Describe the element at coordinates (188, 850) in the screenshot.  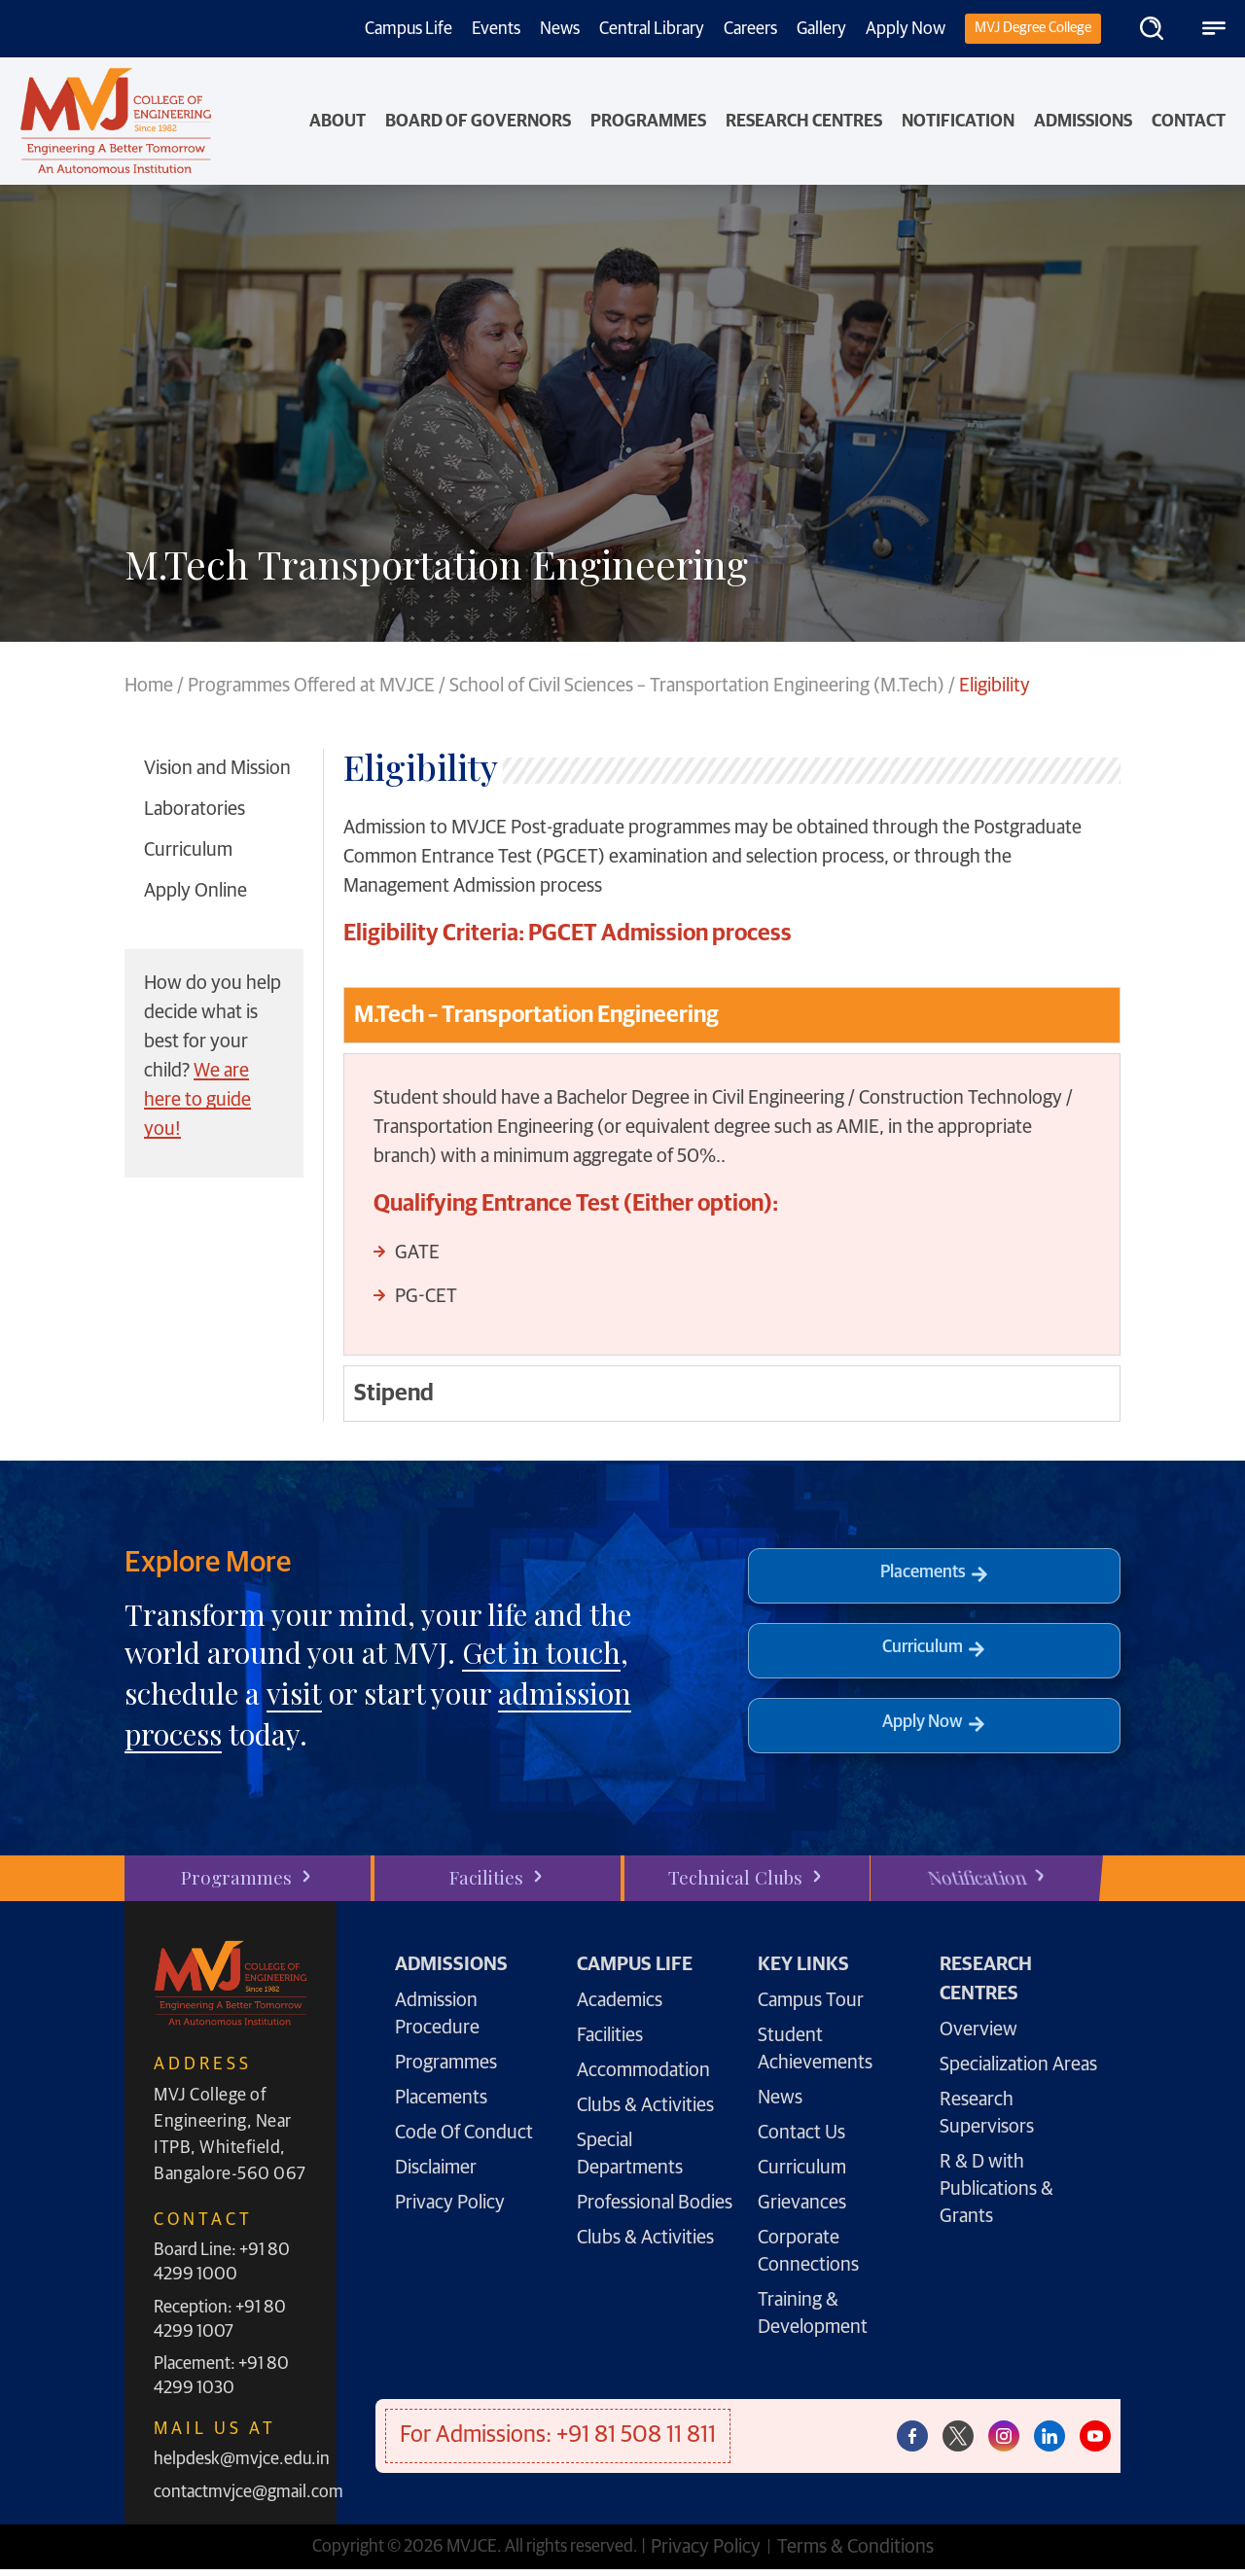
I see `Curriculum` at that location.